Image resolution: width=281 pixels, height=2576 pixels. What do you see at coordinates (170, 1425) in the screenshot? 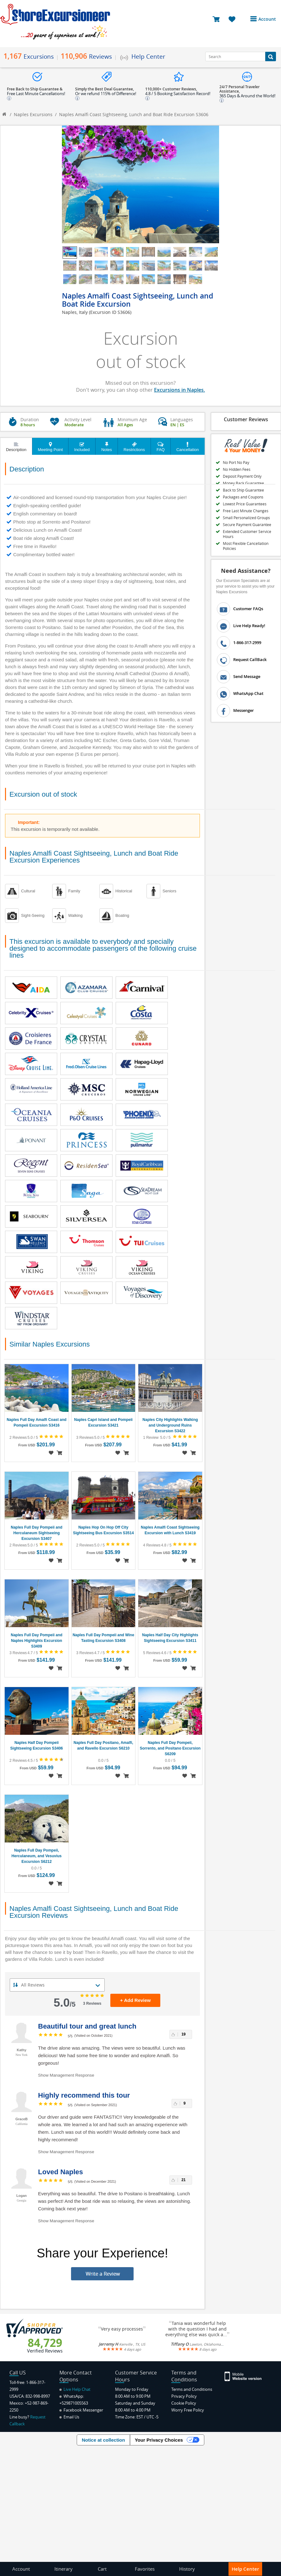
I see `Naples City Highlights Walking and Underground Ruins Excursion S3422` at bounding box center [170, 1425].